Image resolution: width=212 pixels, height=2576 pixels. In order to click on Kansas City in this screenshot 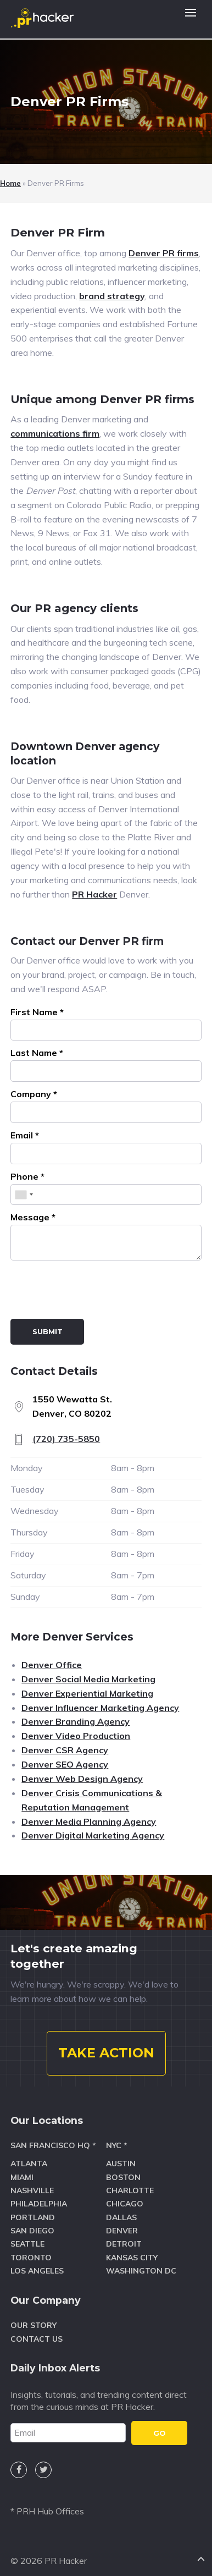, I will do `click(132, 2258)`.